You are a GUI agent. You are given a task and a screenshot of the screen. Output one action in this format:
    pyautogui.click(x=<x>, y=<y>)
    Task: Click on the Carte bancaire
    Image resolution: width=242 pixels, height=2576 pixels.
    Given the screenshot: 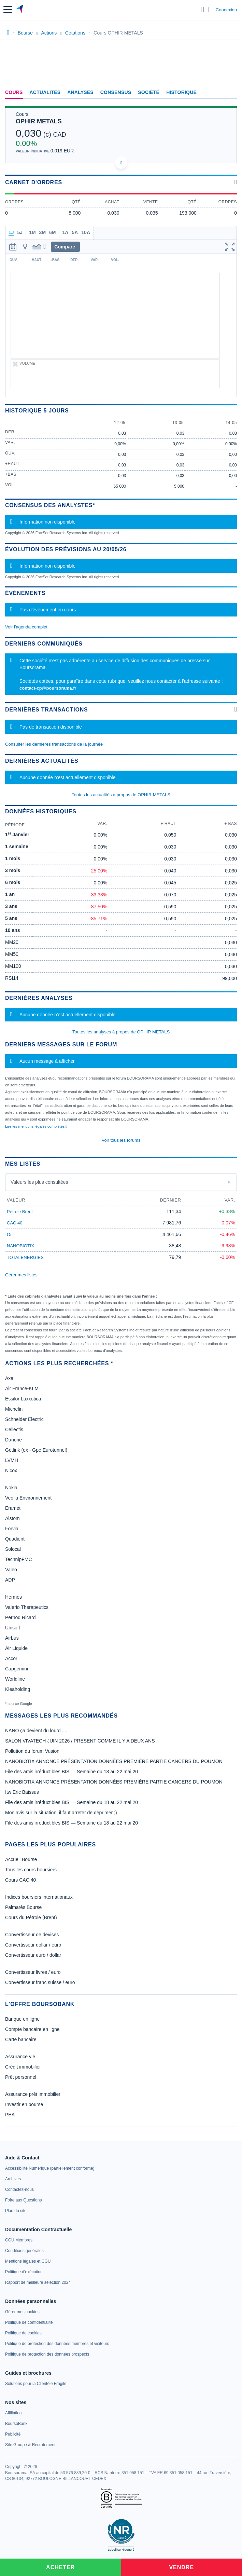 What is the action you would take?
    pyautogui.click(x=21, y=2039)
    